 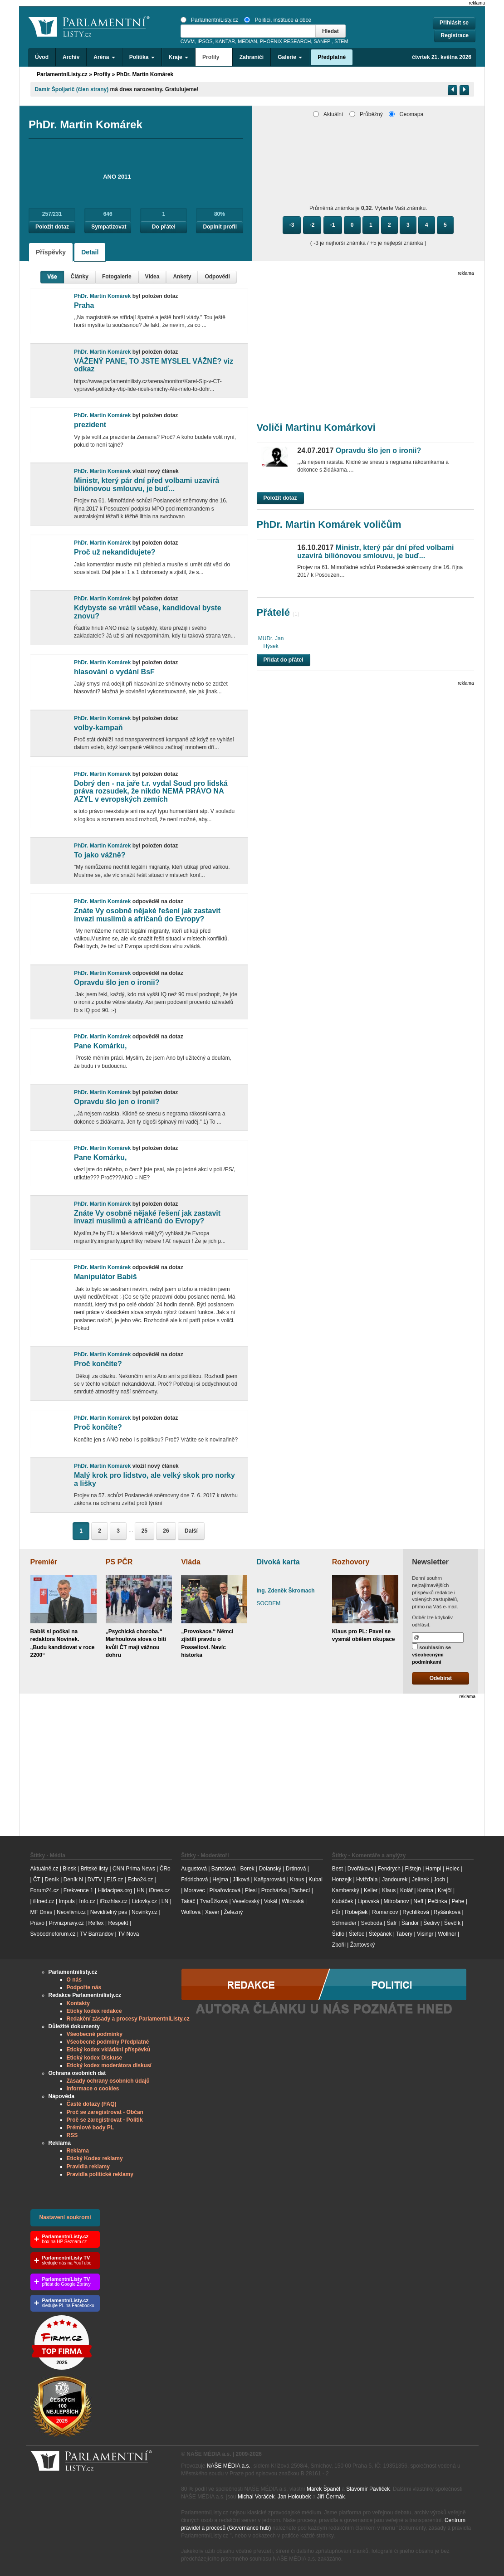 What do you see at coordinates (65, 2217) in the screenshot?
I see `Nastavení soukromí` at bounding box center [65, 2217].